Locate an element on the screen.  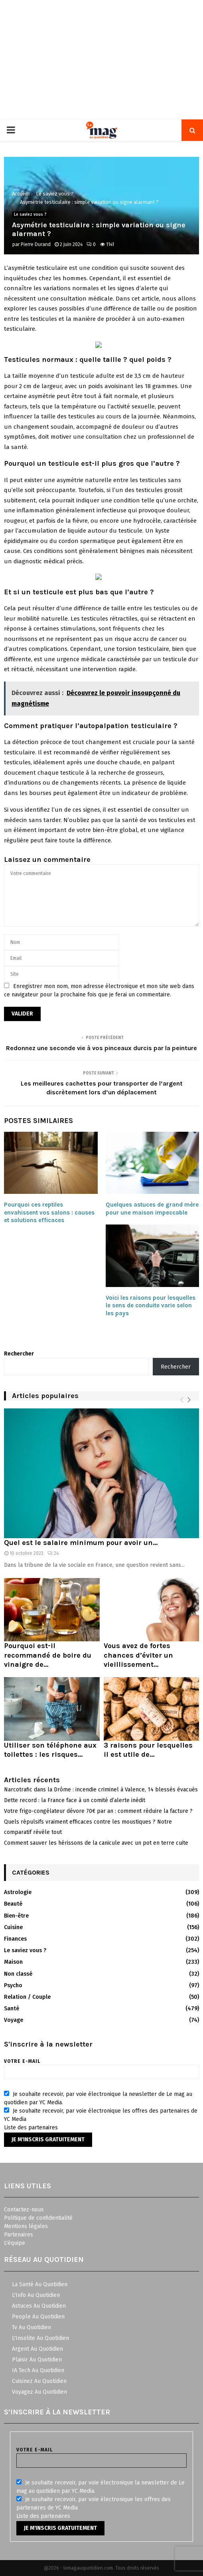
Plaisir Au Quotidien is located at coordinates (37, 2359).